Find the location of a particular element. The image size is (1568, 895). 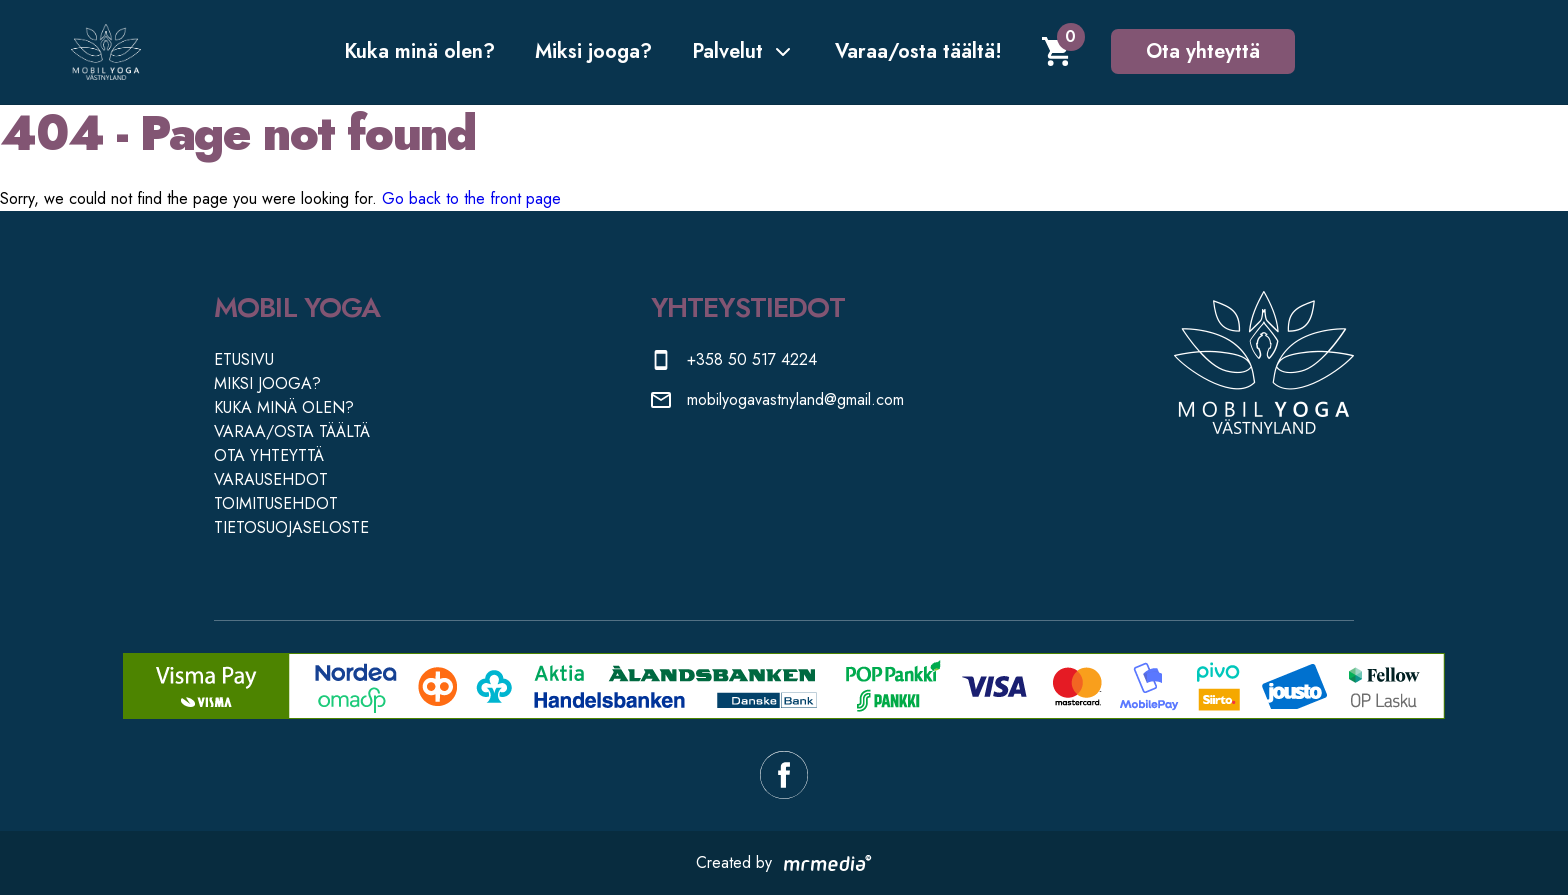

[Shopping cart] is located at coordinates (1056, 51).